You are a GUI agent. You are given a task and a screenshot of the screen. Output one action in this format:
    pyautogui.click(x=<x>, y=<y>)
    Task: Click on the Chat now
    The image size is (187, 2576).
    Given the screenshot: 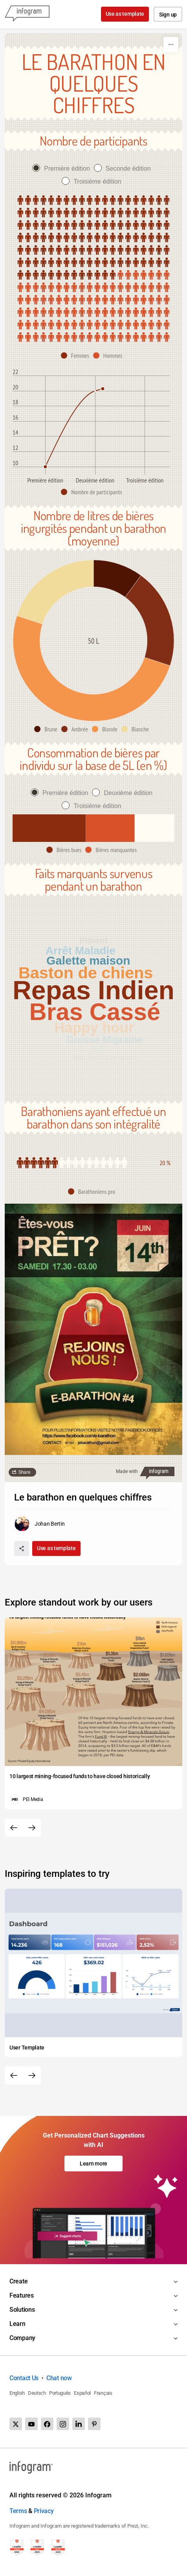 What is the action you would take?
    pyautogui.click(x=59, y=2378)
    